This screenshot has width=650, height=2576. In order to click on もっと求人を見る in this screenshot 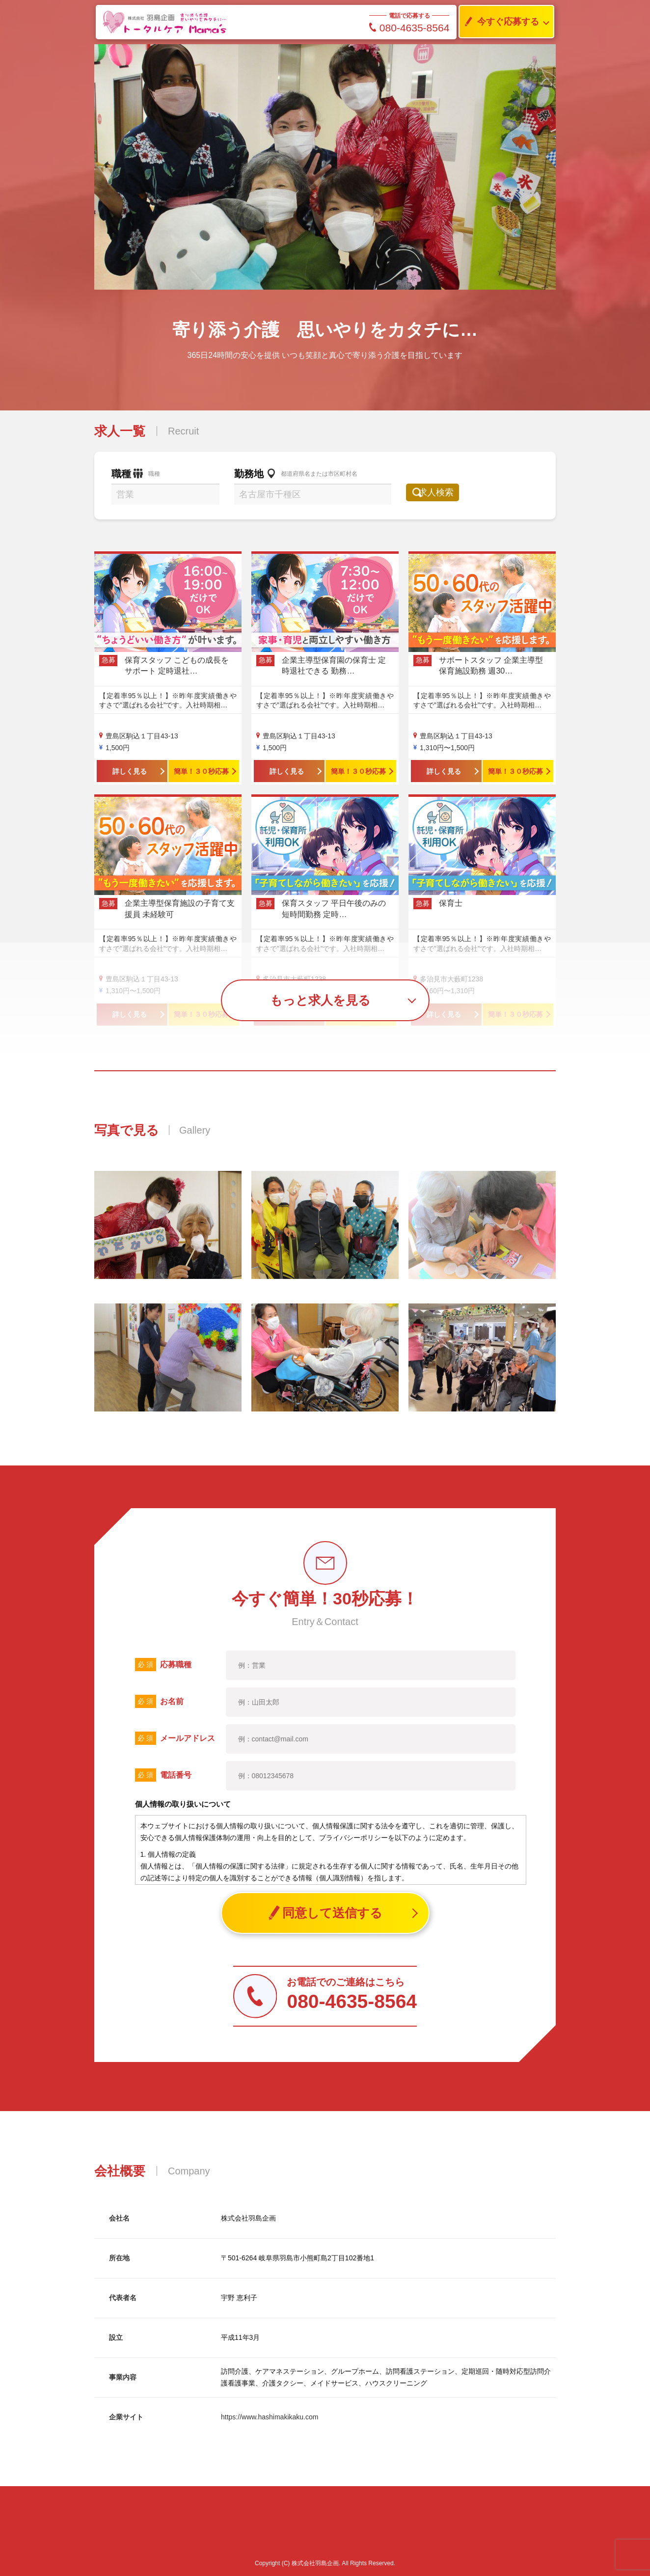, I will do `click(320, 1000)`.